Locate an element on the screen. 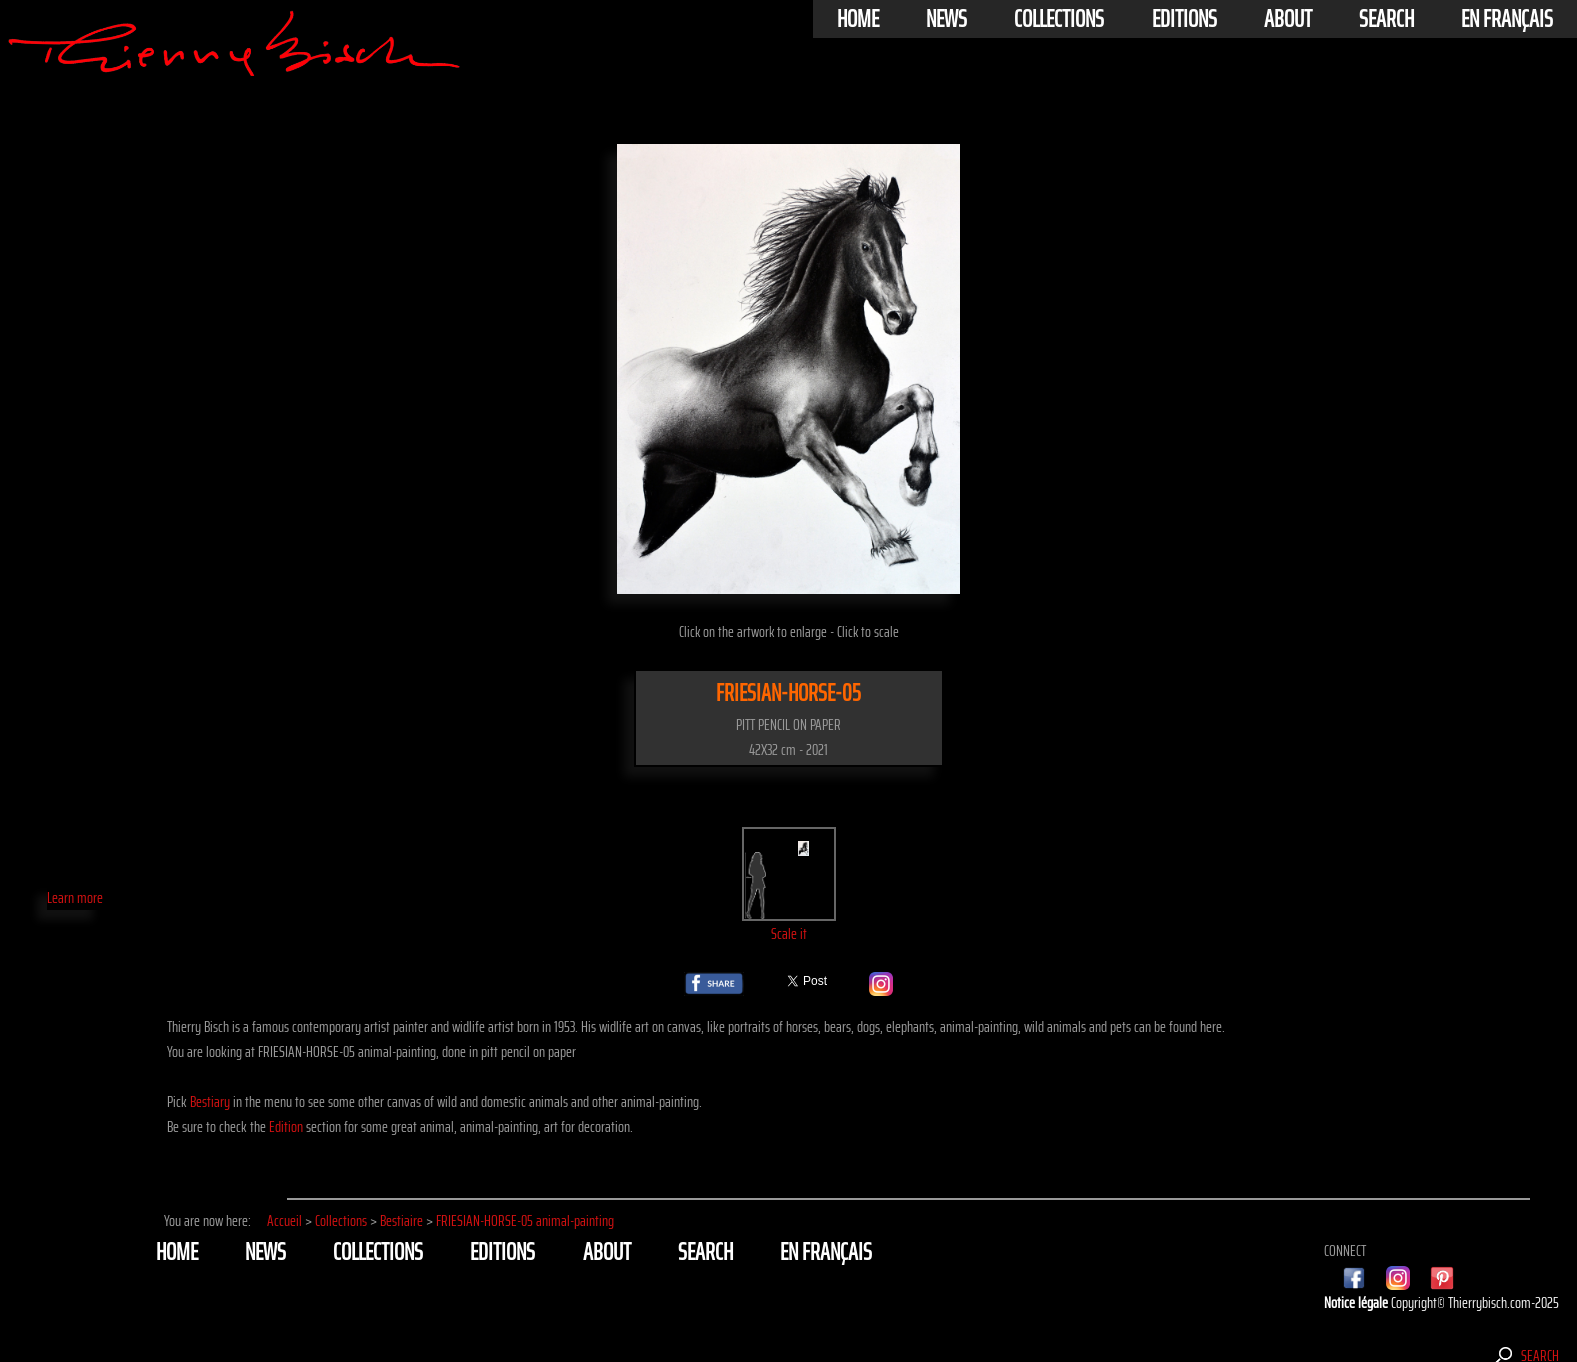 The image size is (1577, 1362). Editions is located at coordinates (1184, 19).